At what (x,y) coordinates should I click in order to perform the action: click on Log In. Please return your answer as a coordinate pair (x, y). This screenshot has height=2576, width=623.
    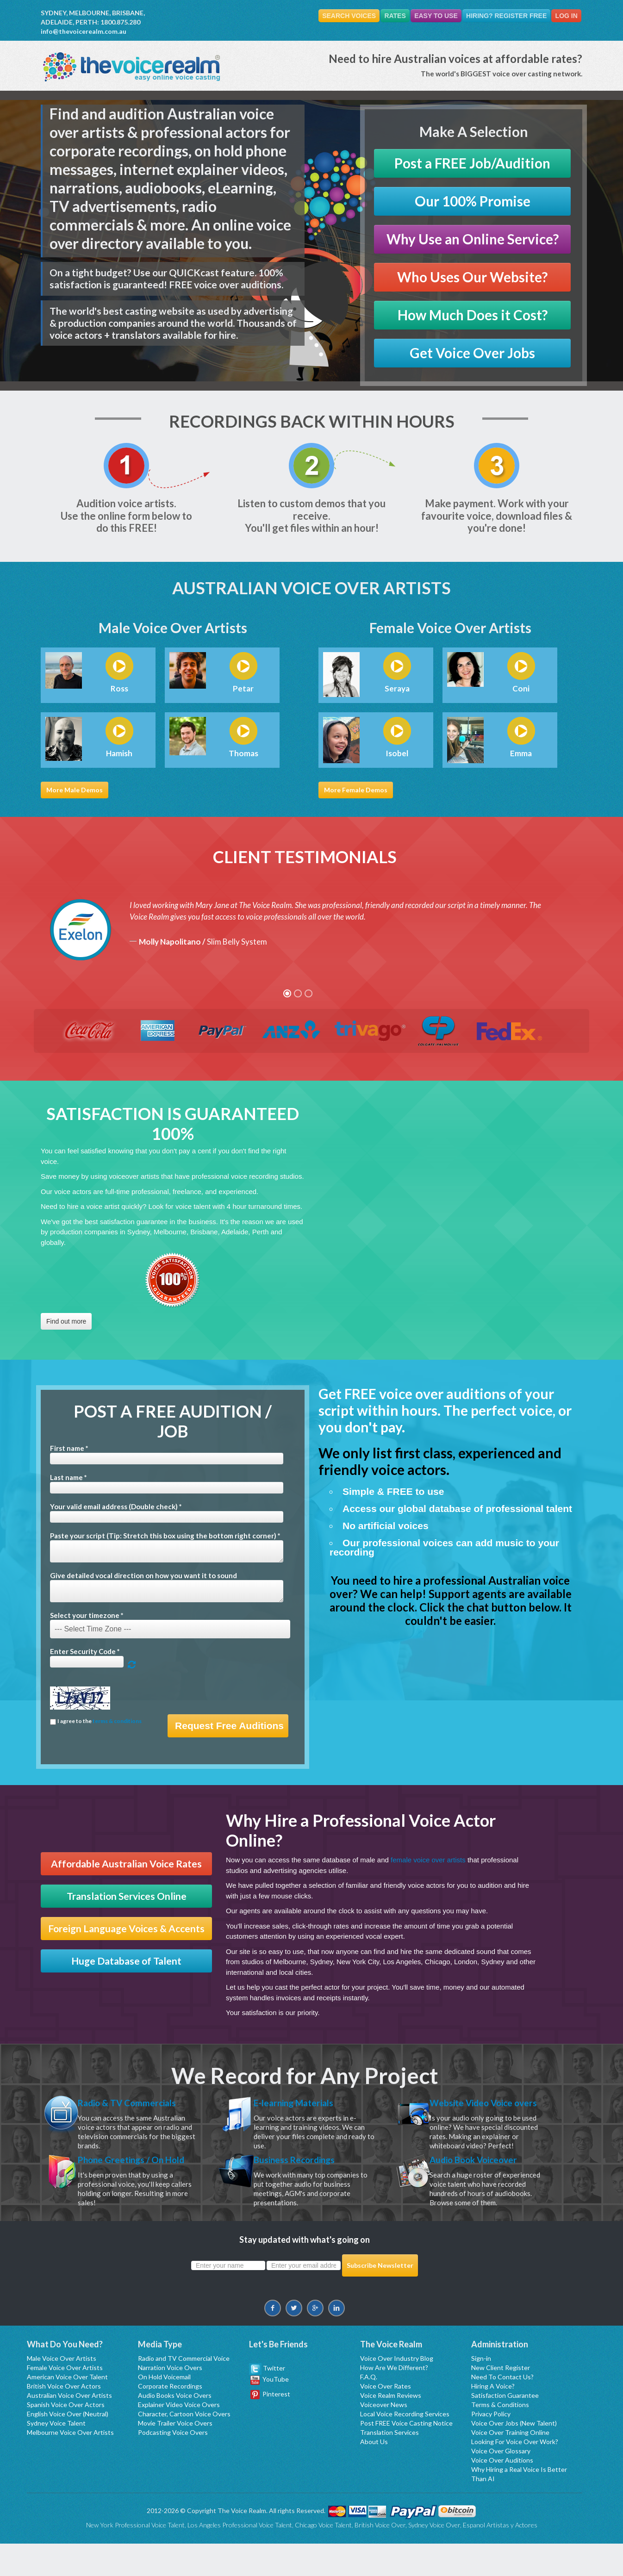
    Looking at the image, I should click on (565, 16).